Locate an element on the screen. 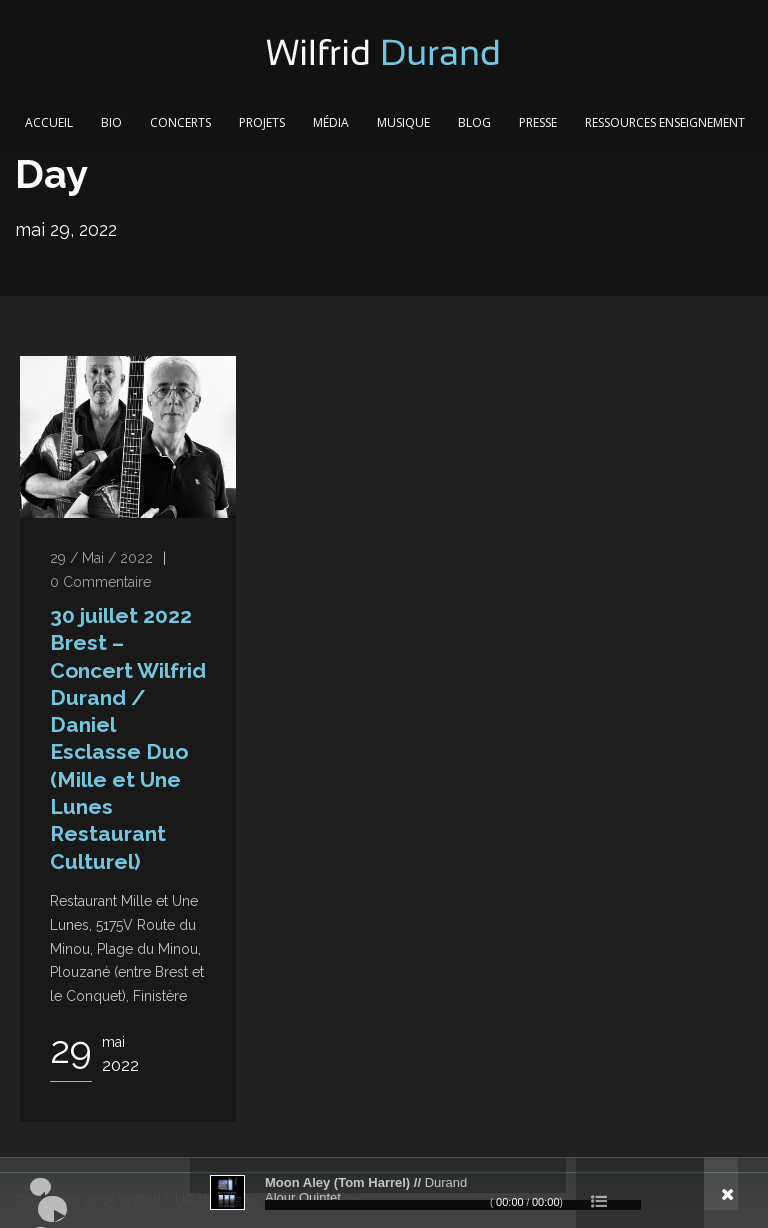 The image size is (768, 1228). Concerts is located at coordinates (180, 122).